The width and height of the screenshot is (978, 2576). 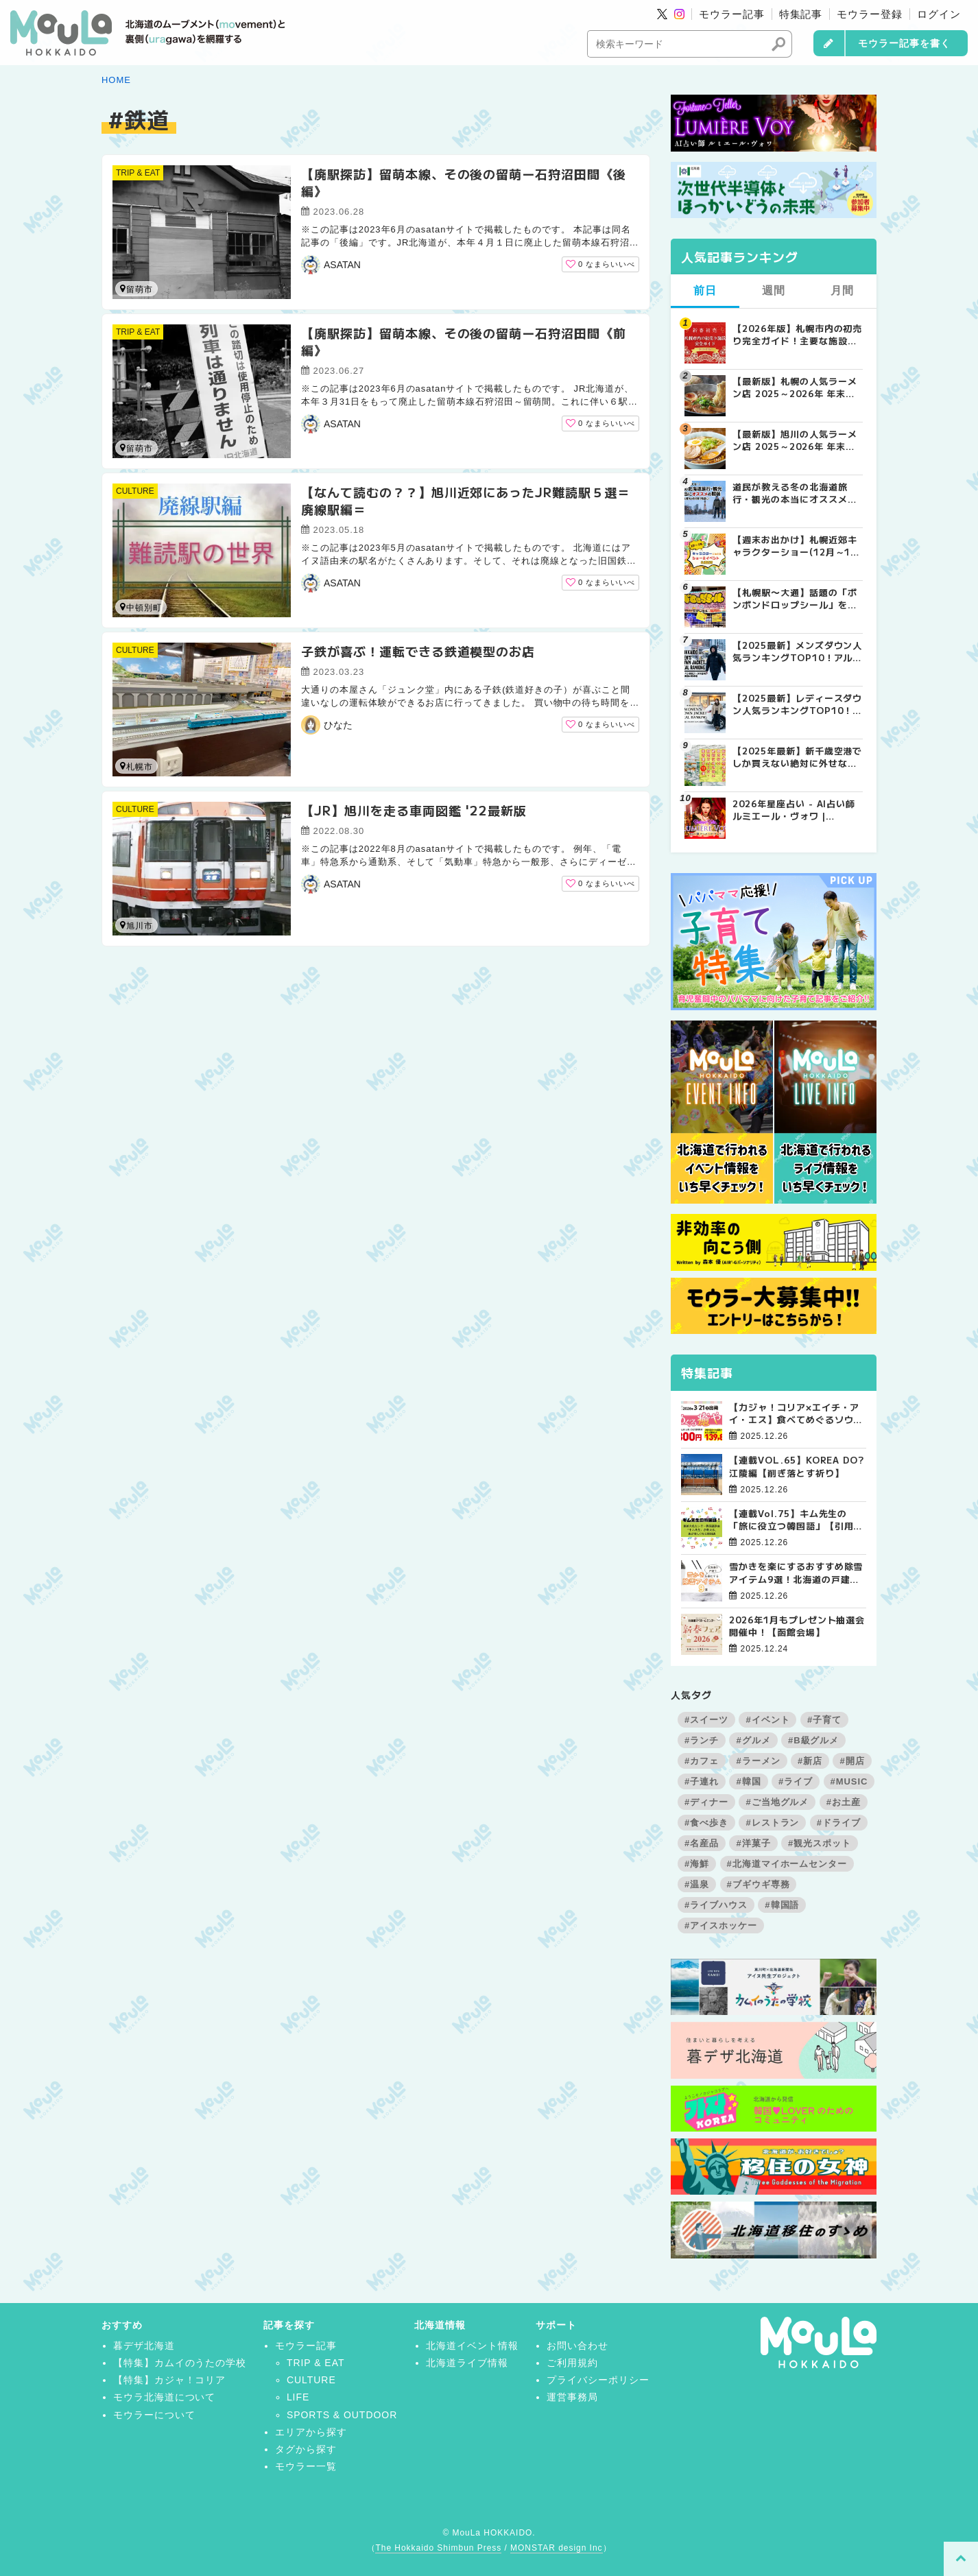 I want to click on #ランチ, so click(x=701, y=1740).